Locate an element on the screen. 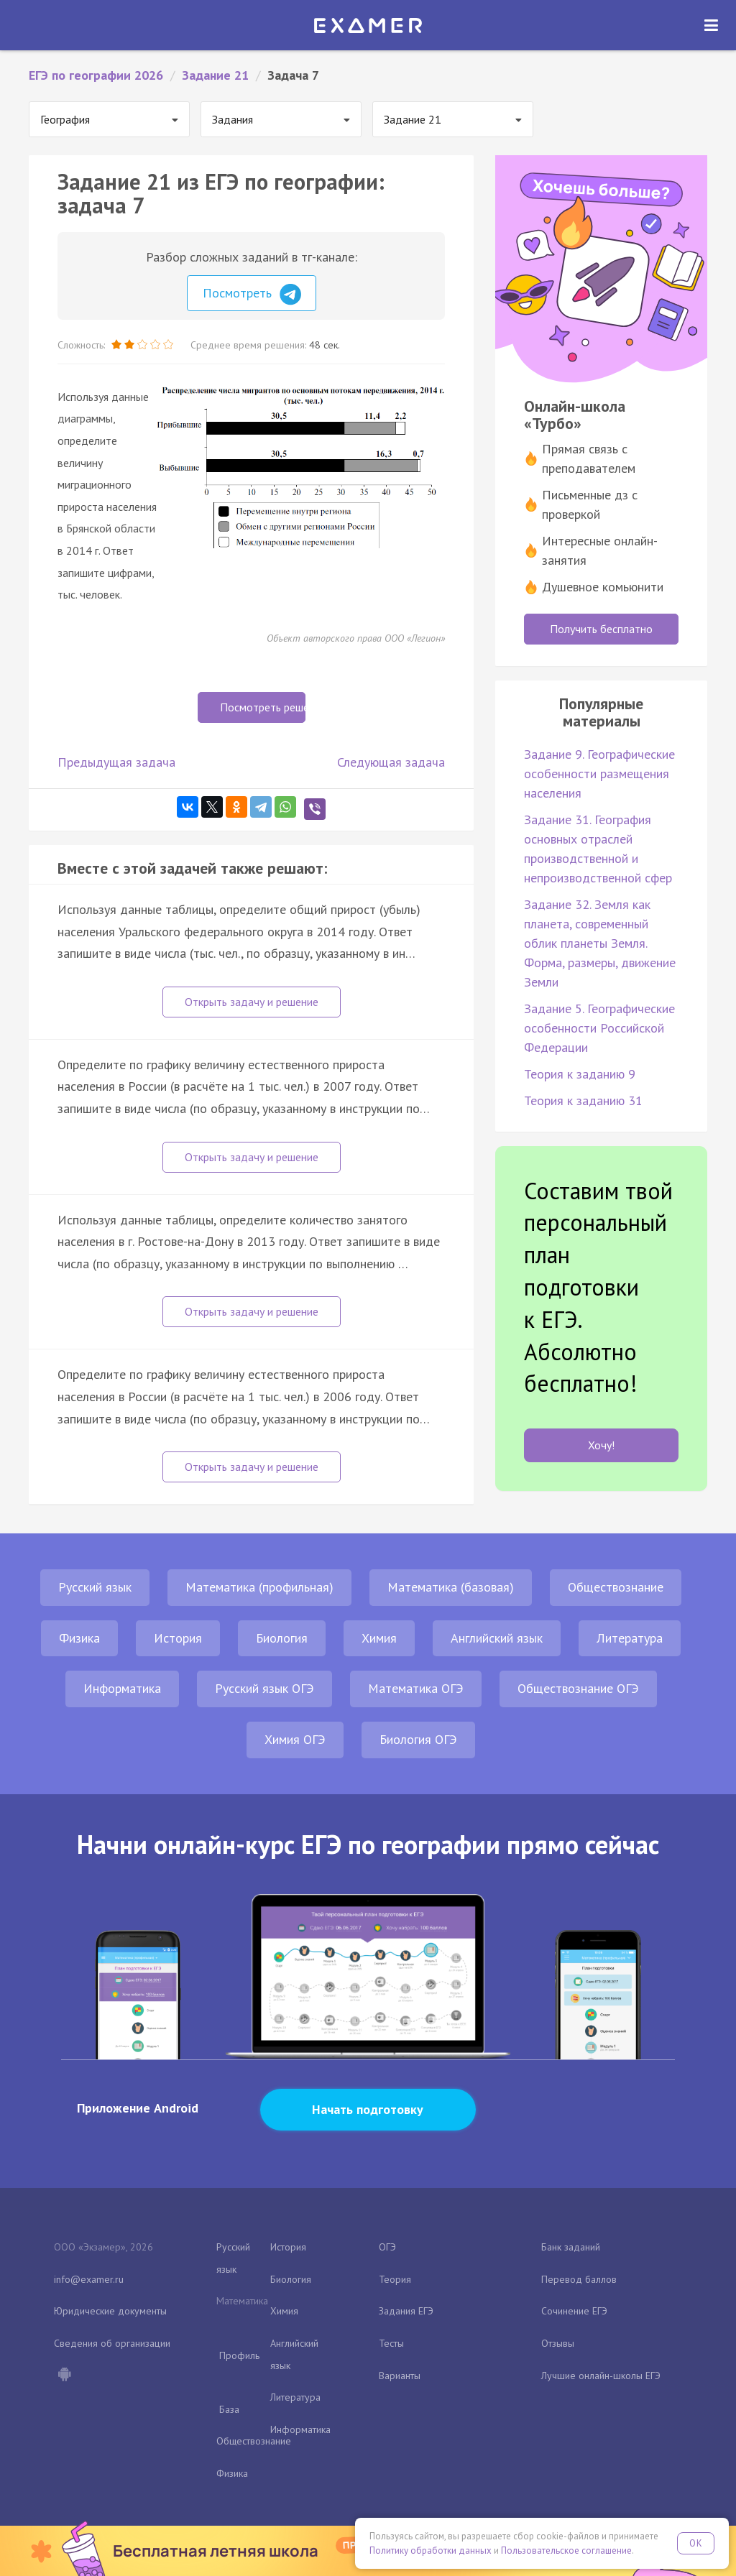 The image size is (736, 2576). Химия is located at coordinates (379, 1638).